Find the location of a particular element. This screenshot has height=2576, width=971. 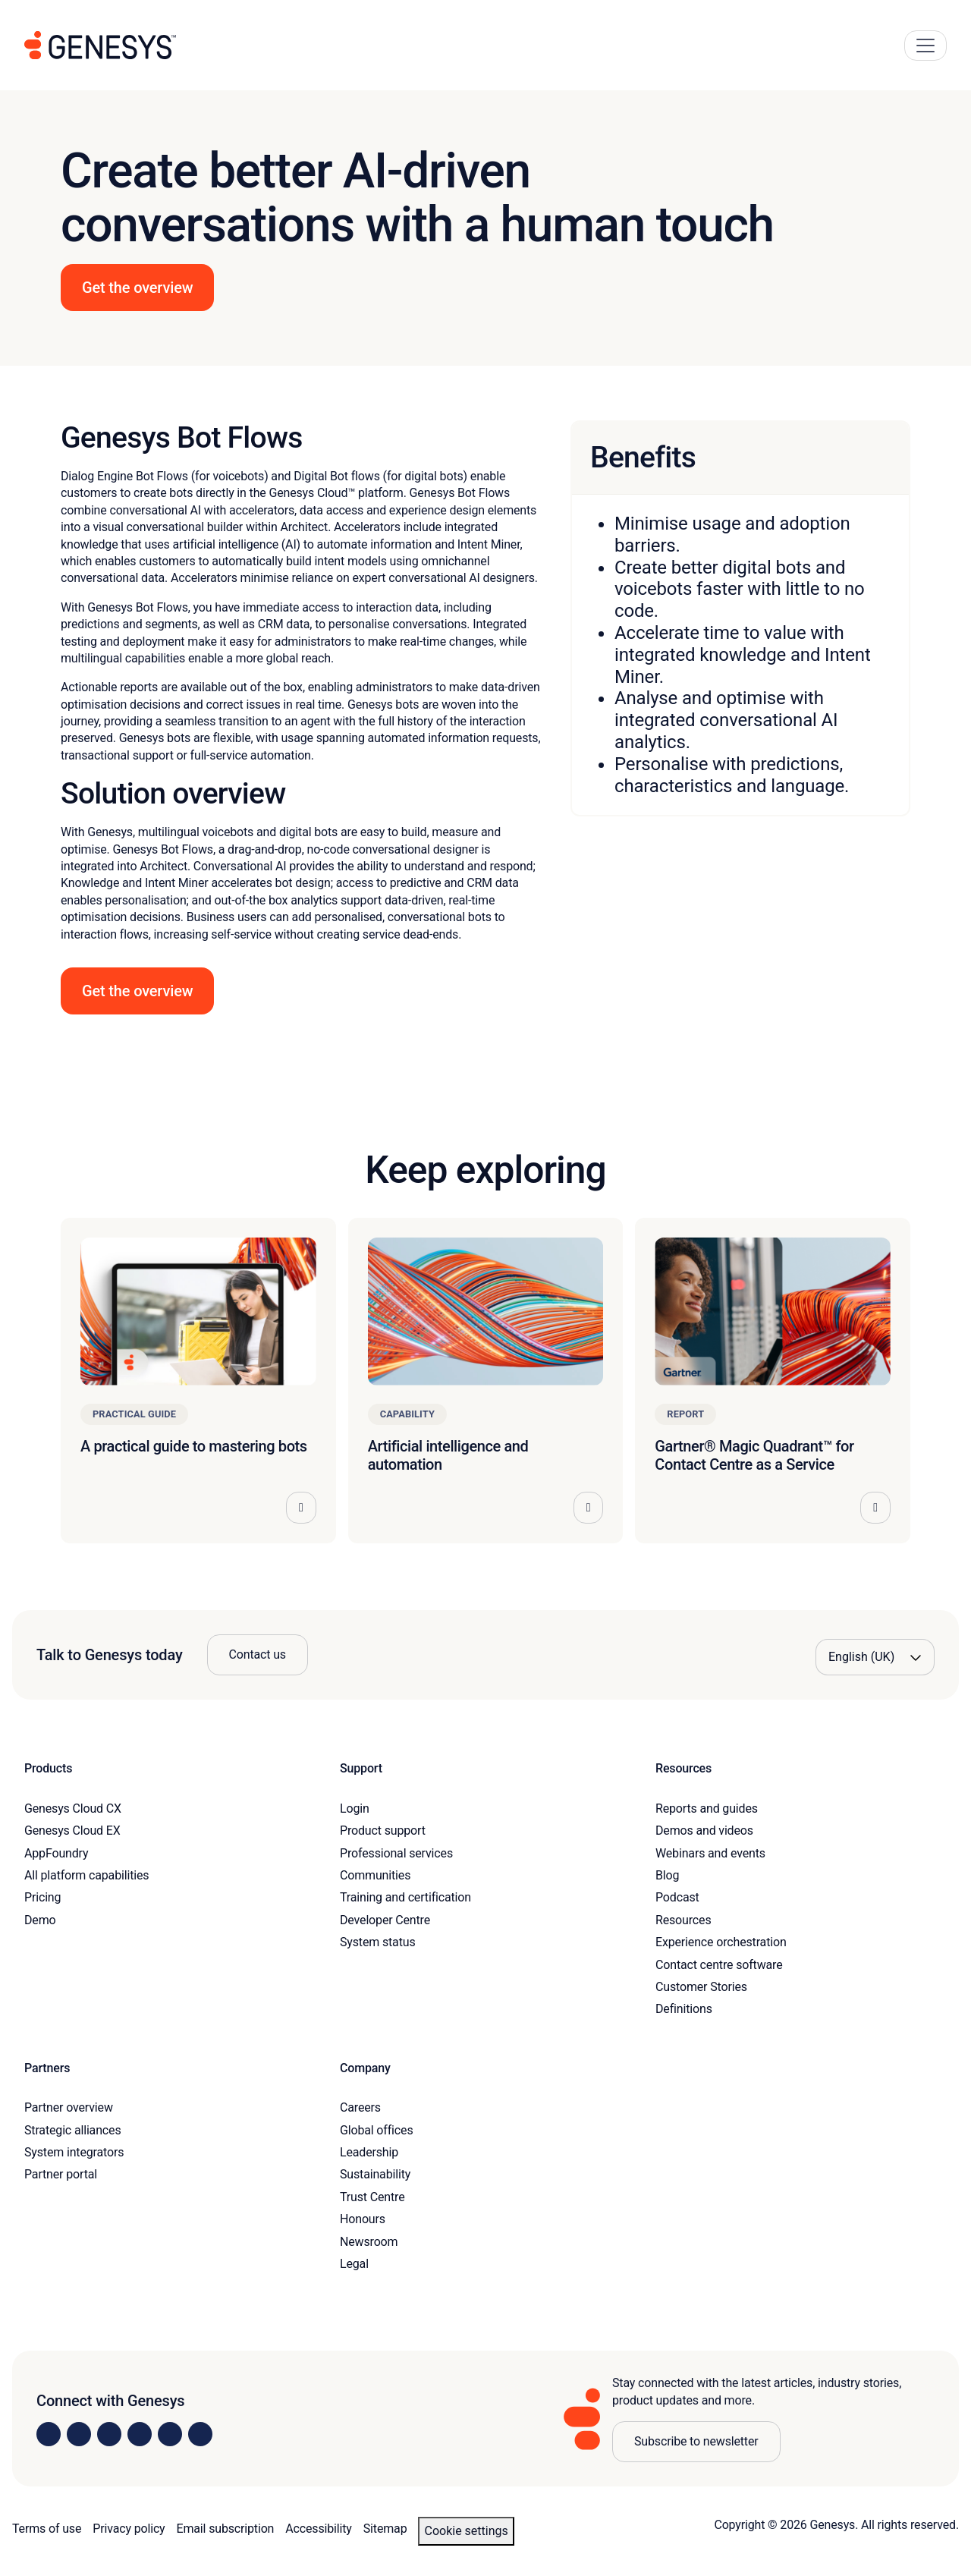

Demo is located at coordinates (40, 1920).